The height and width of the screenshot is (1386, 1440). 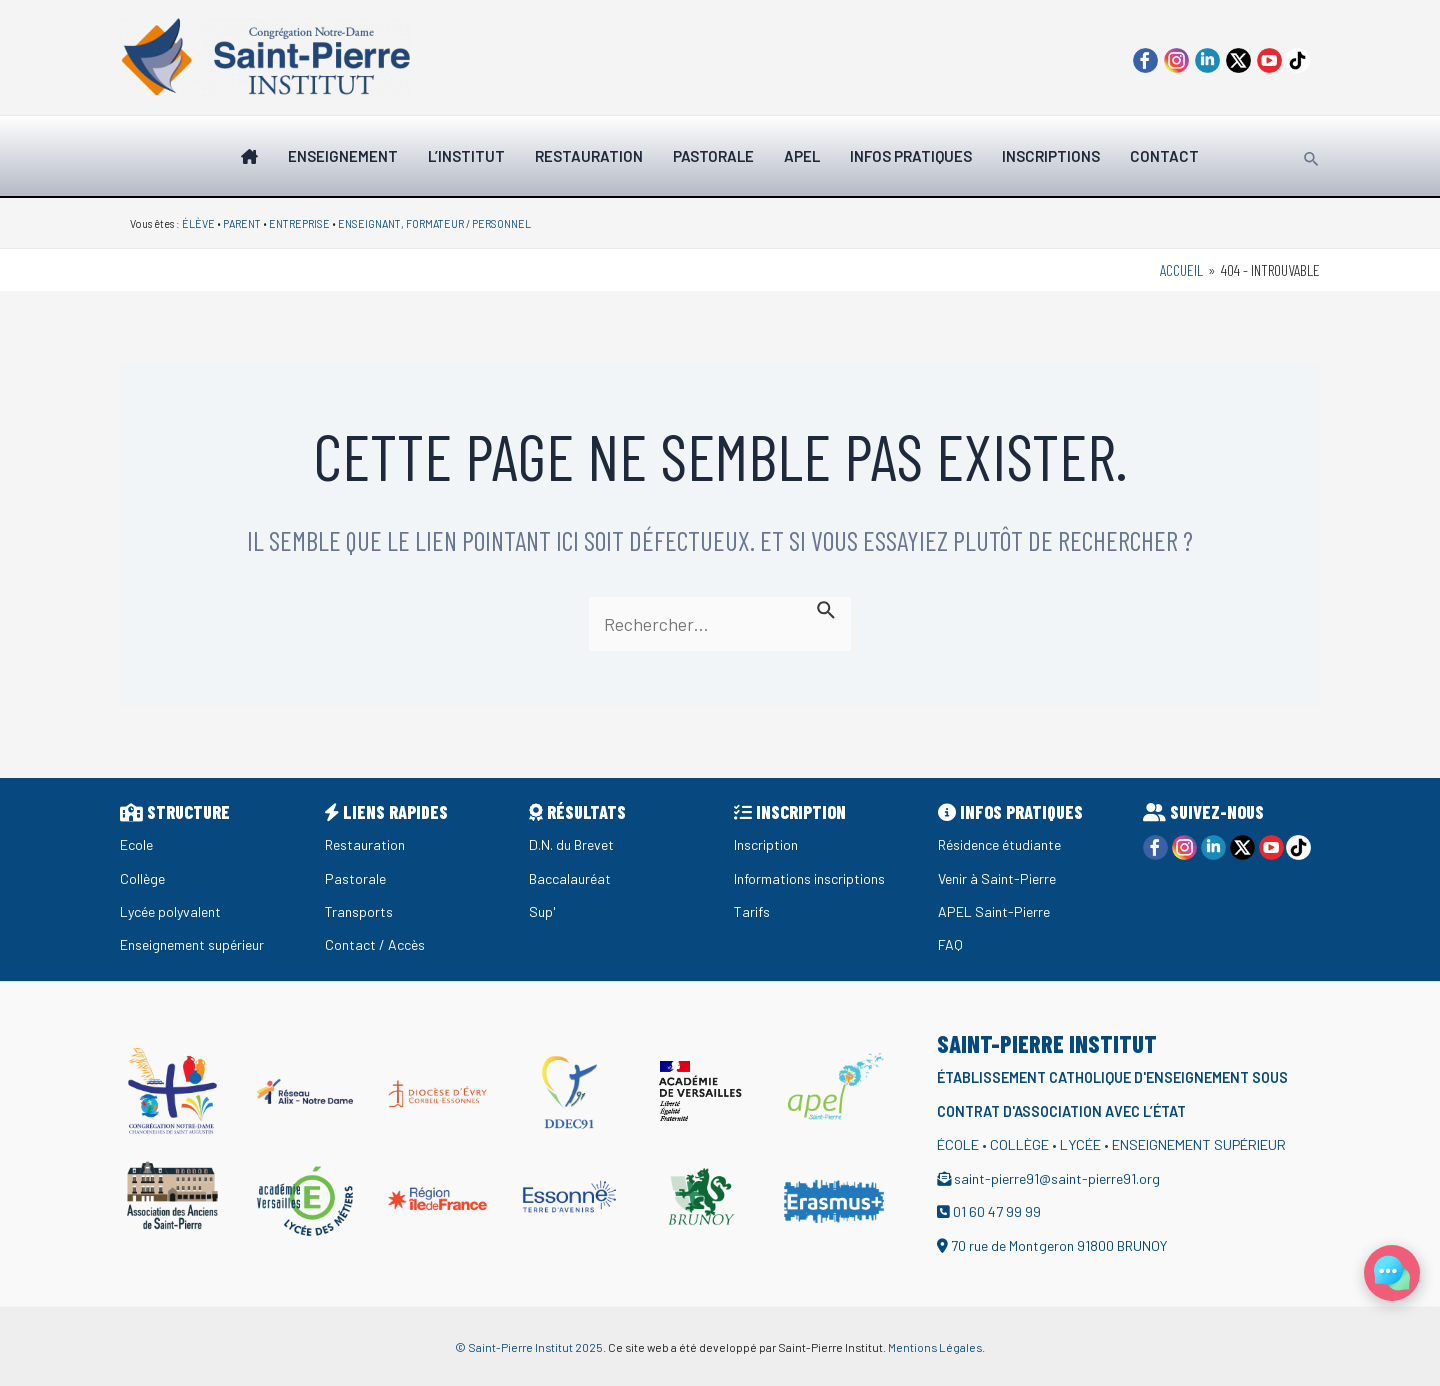 I want to click on Transports, so click(x=360, y=911).